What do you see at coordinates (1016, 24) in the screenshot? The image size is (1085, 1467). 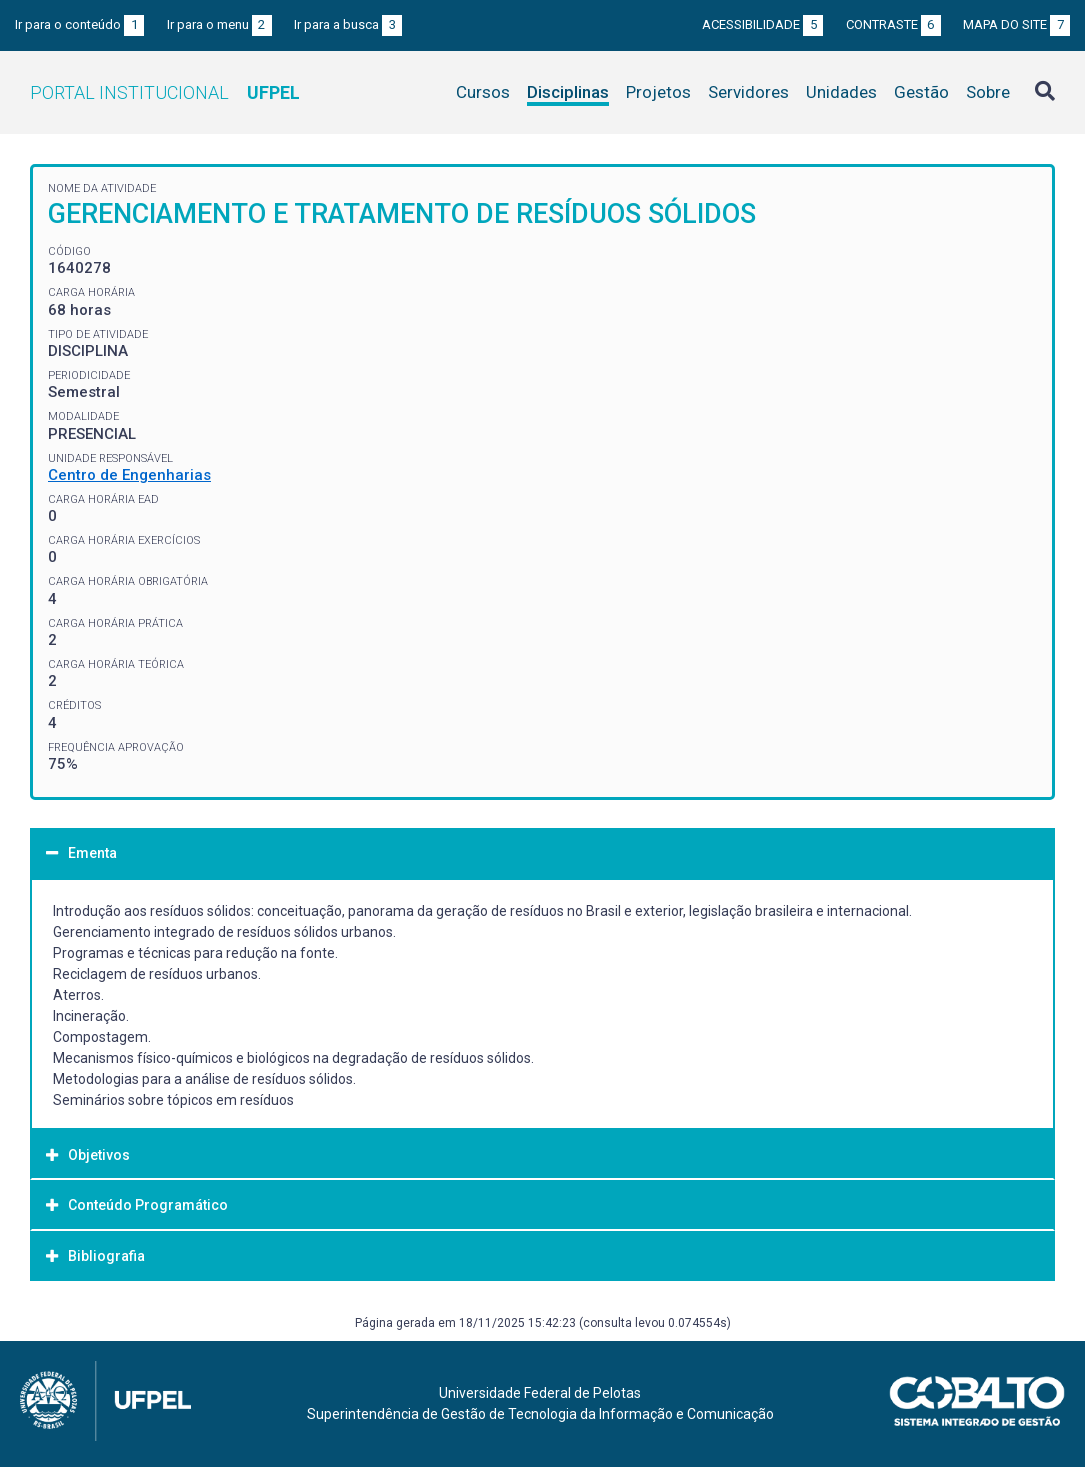 I see `Mapa do site` at bounding box center [1016, 24].